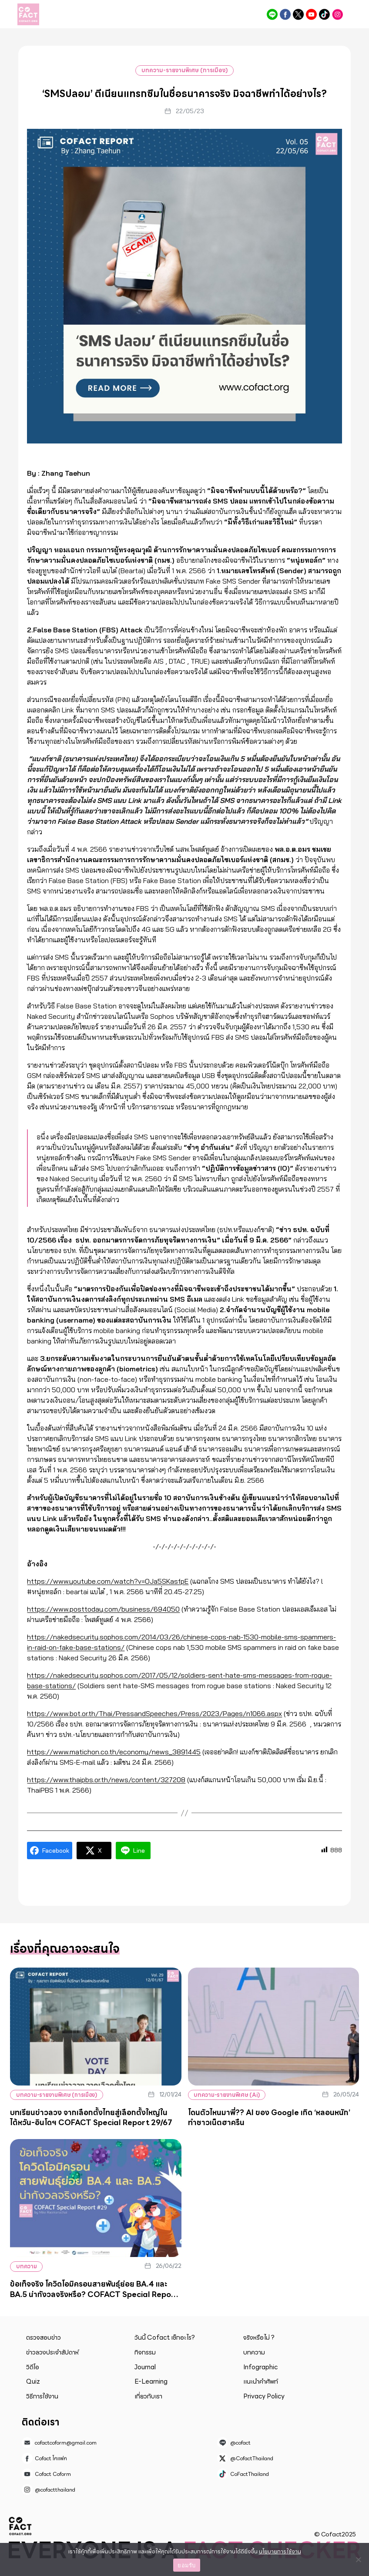  I want to click on แนะนำคำศัพท์, so click(260, 2381).